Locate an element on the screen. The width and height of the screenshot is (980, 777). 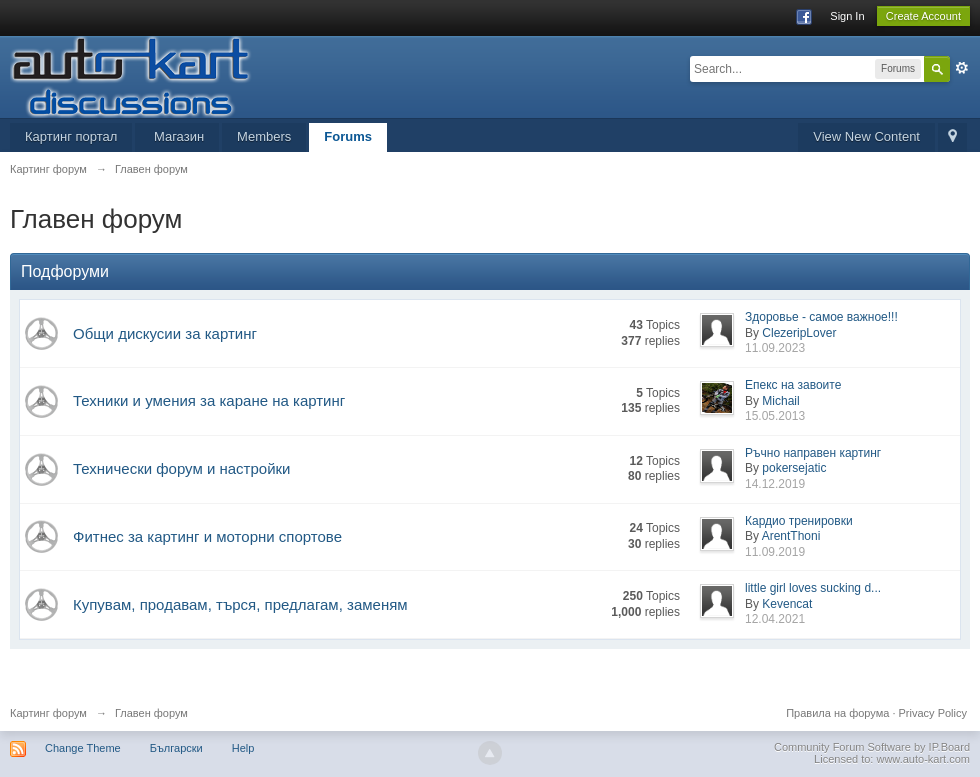
Create Account is located at coordinates (923, 16).